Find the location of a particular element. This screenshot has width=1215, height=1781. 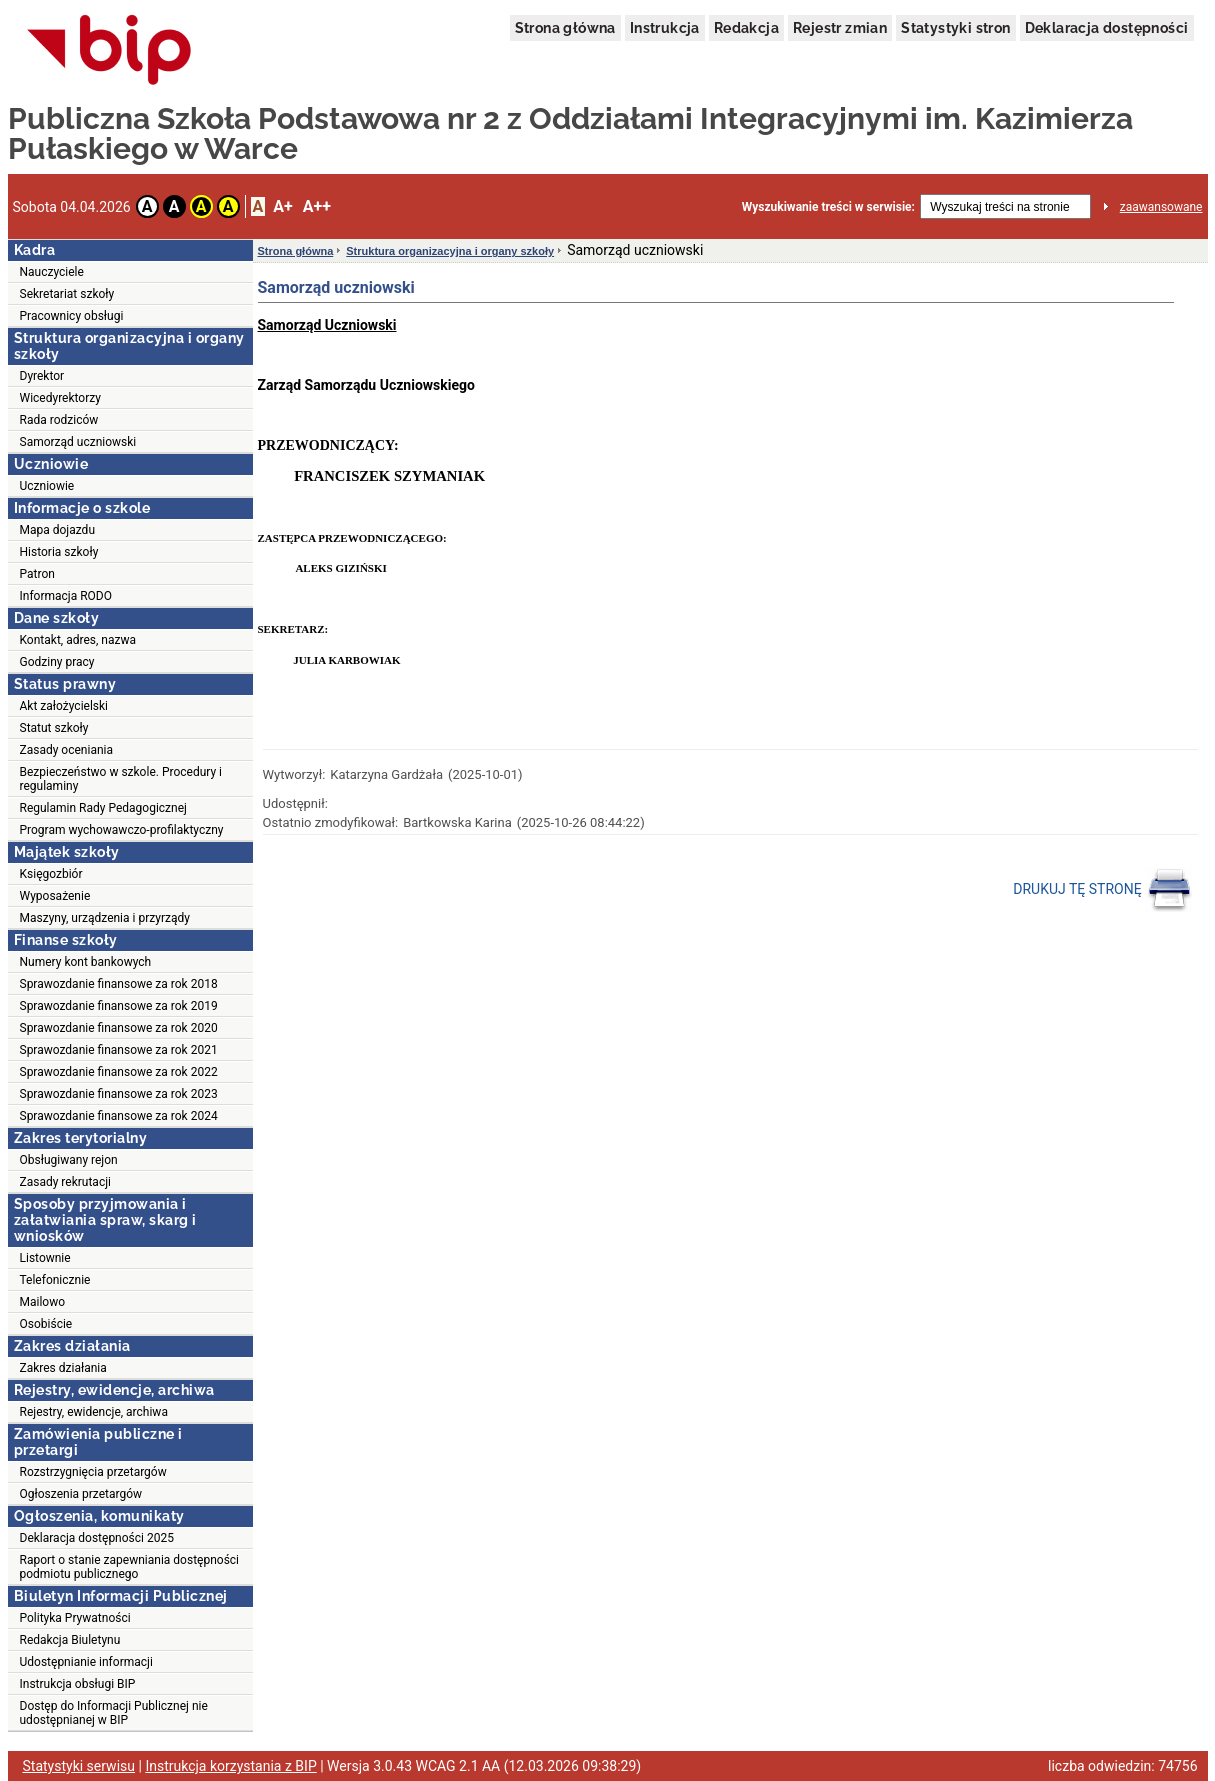

Kontakt, adres, nazwa is located at coordinates (78, 640).